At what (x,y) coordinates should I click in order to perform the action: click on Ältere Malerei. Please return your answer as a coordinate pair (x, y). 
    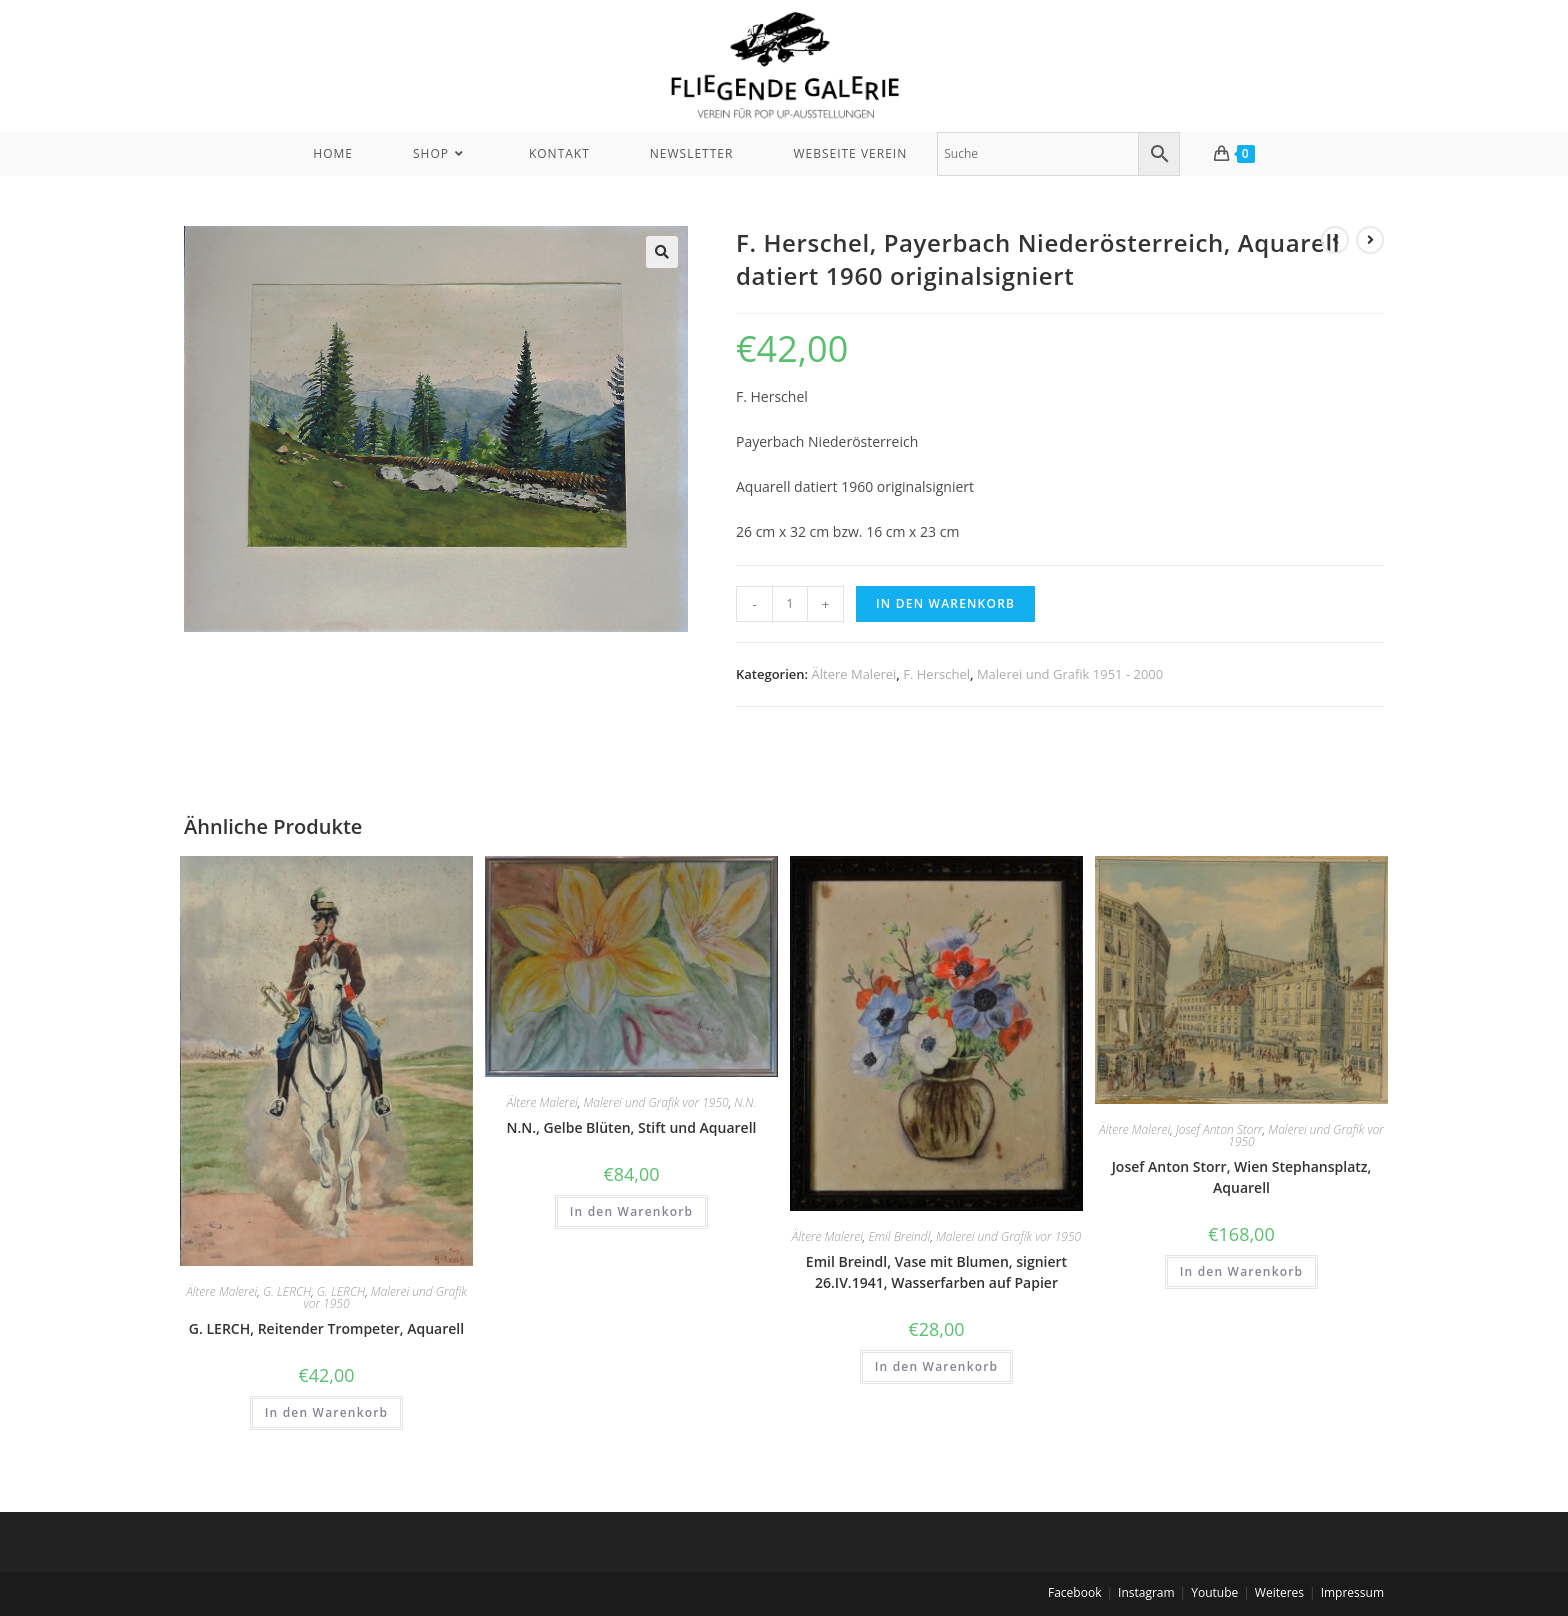
    Looking at the image, I should click on (854, 674).